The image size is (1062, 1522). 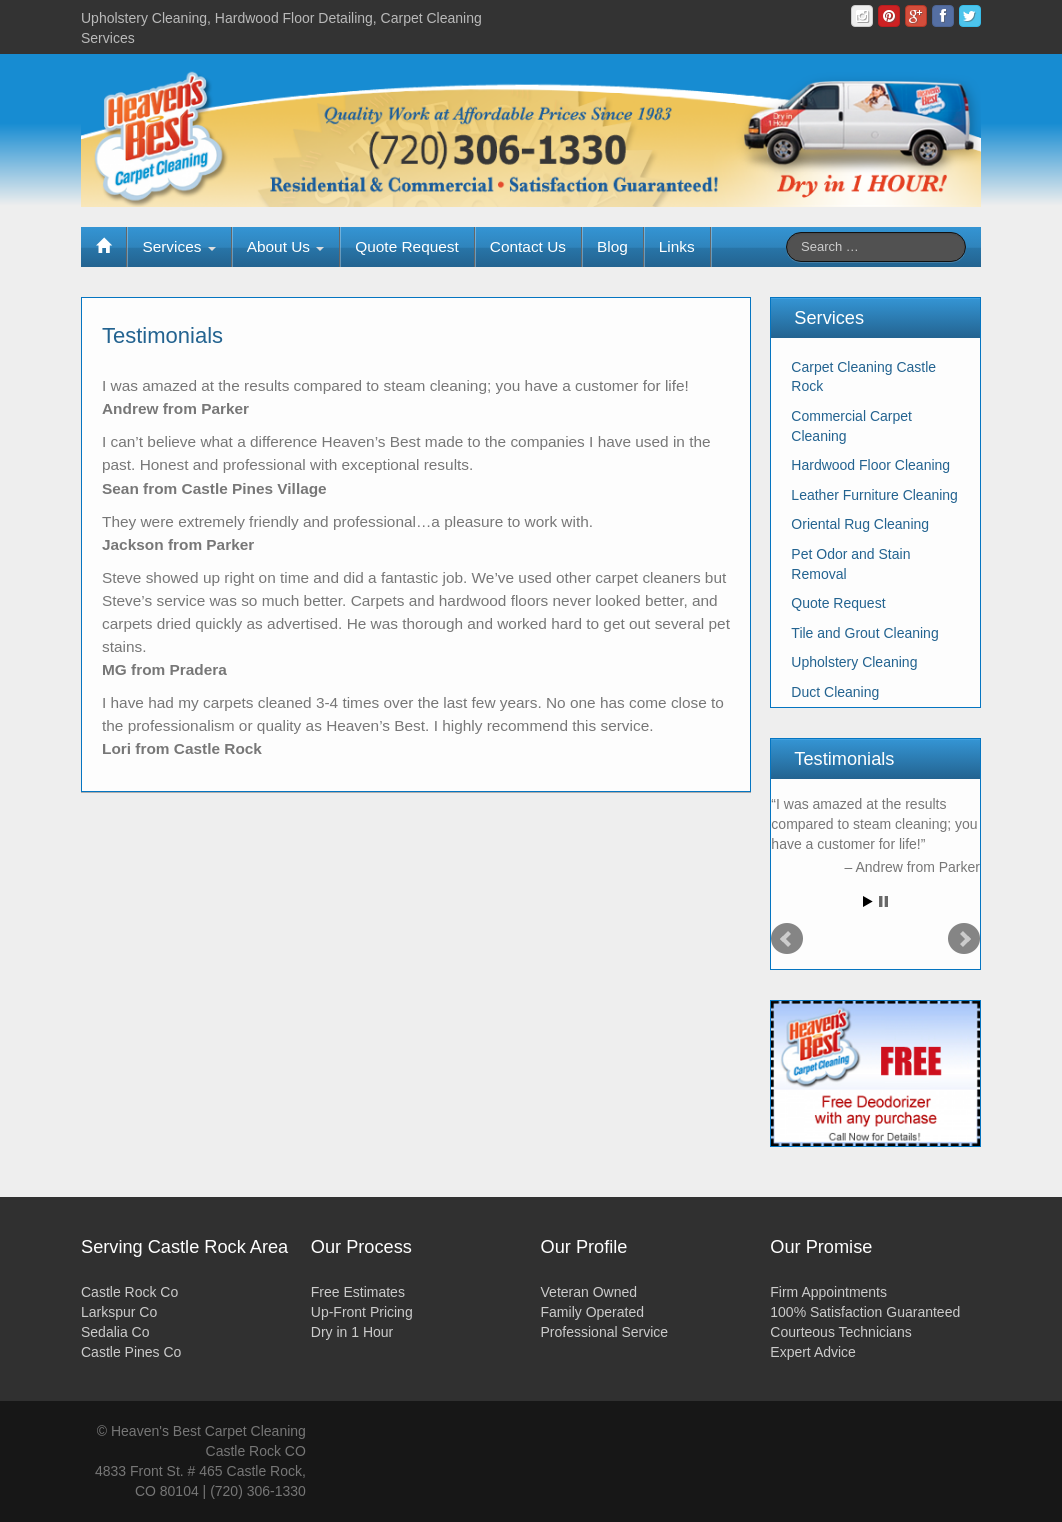 What do you see at coordinates (612, 246) in the screenshot?
I see `Blog` at bounding box center [612, 246].